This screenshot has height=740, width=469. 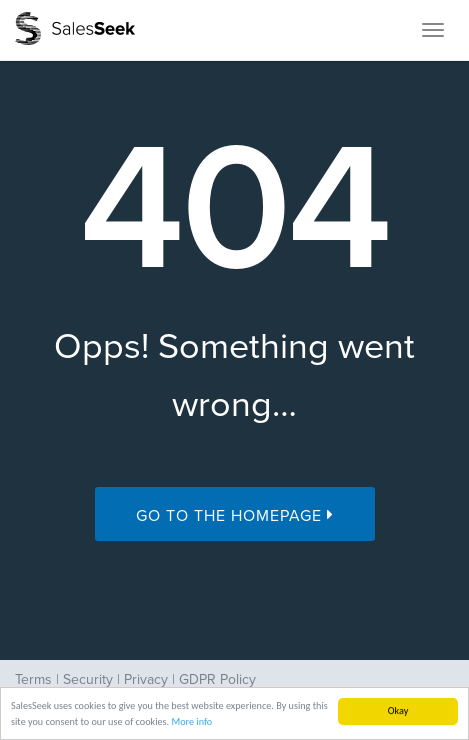 What do you see at coordinates (191, 721) in the screenshot?
I see `More info` at bounding box center [191, 721].